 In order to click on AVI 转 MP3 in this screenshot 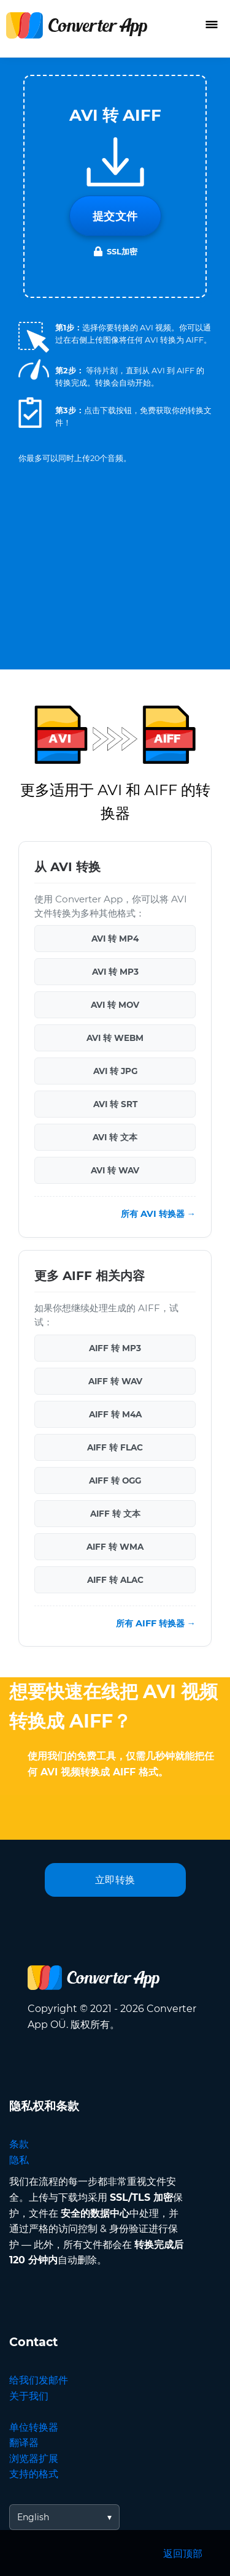, I will do `click(115, 972)`.